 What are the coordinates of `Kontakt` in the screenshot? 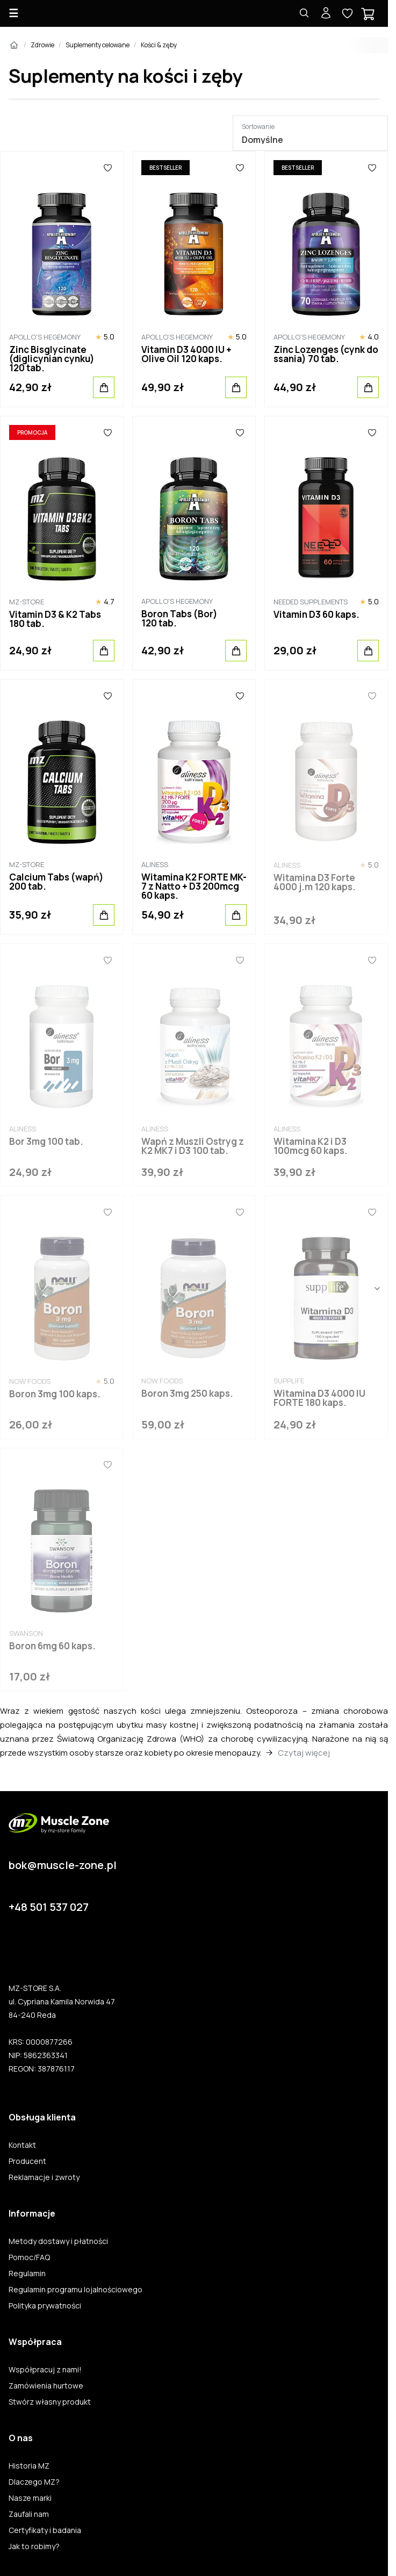 It's located at (22, 2145).